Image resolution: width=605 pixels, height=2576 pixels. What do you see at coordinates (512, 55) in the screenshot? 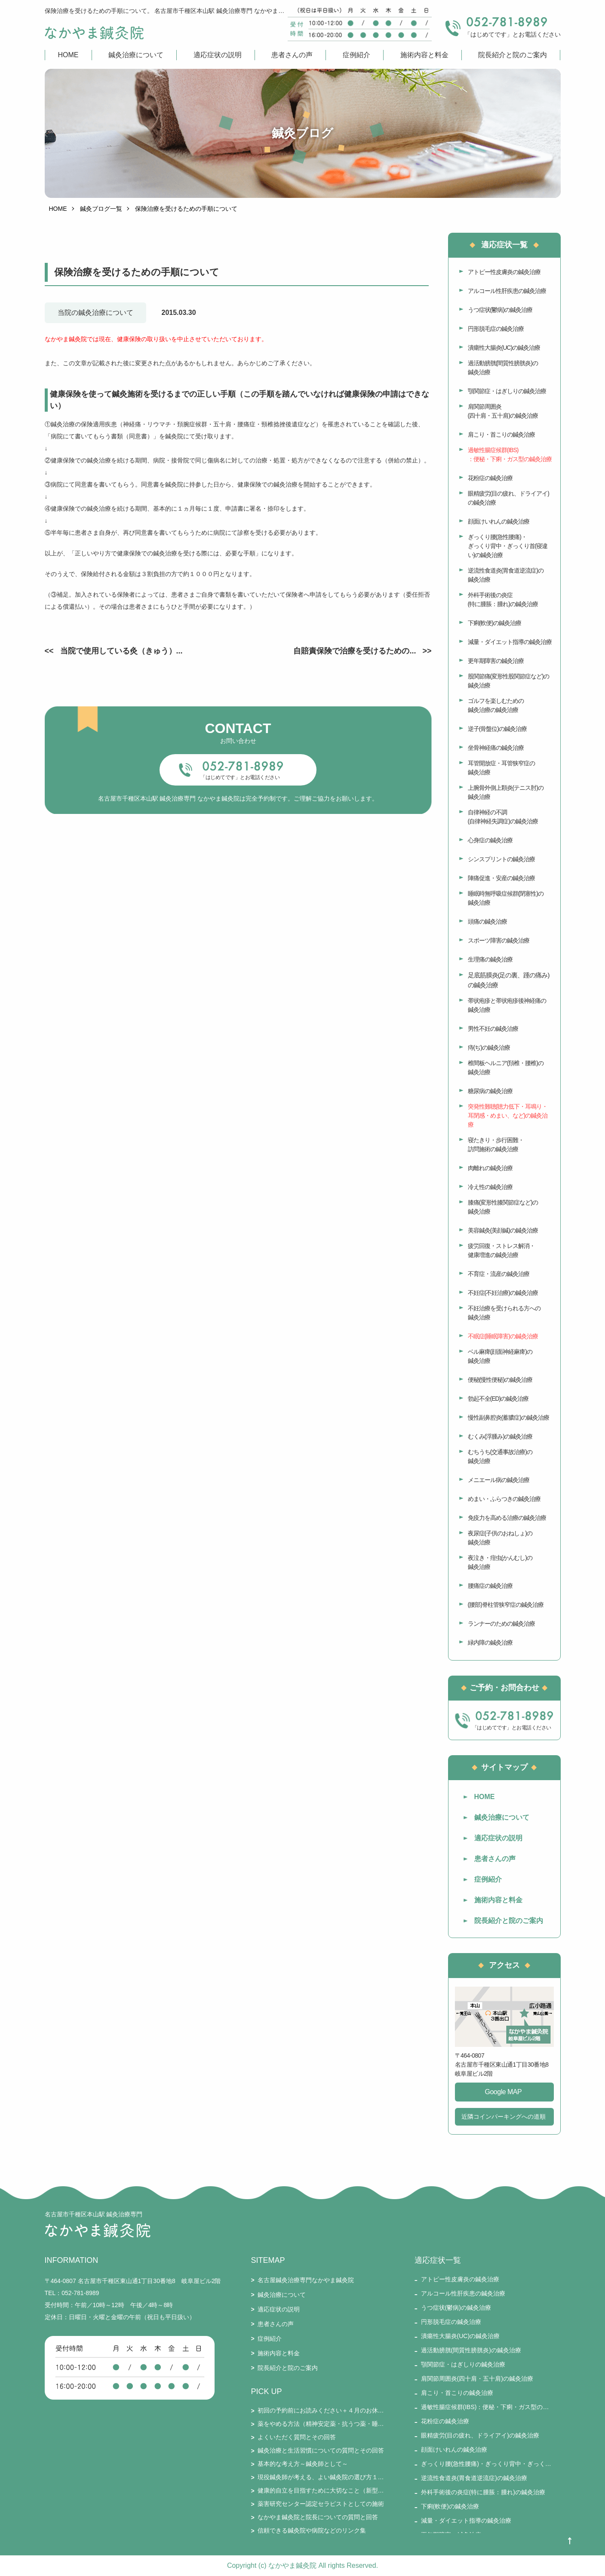
I see `院長紹介と院のご案内` at bounding box center [512, 55].